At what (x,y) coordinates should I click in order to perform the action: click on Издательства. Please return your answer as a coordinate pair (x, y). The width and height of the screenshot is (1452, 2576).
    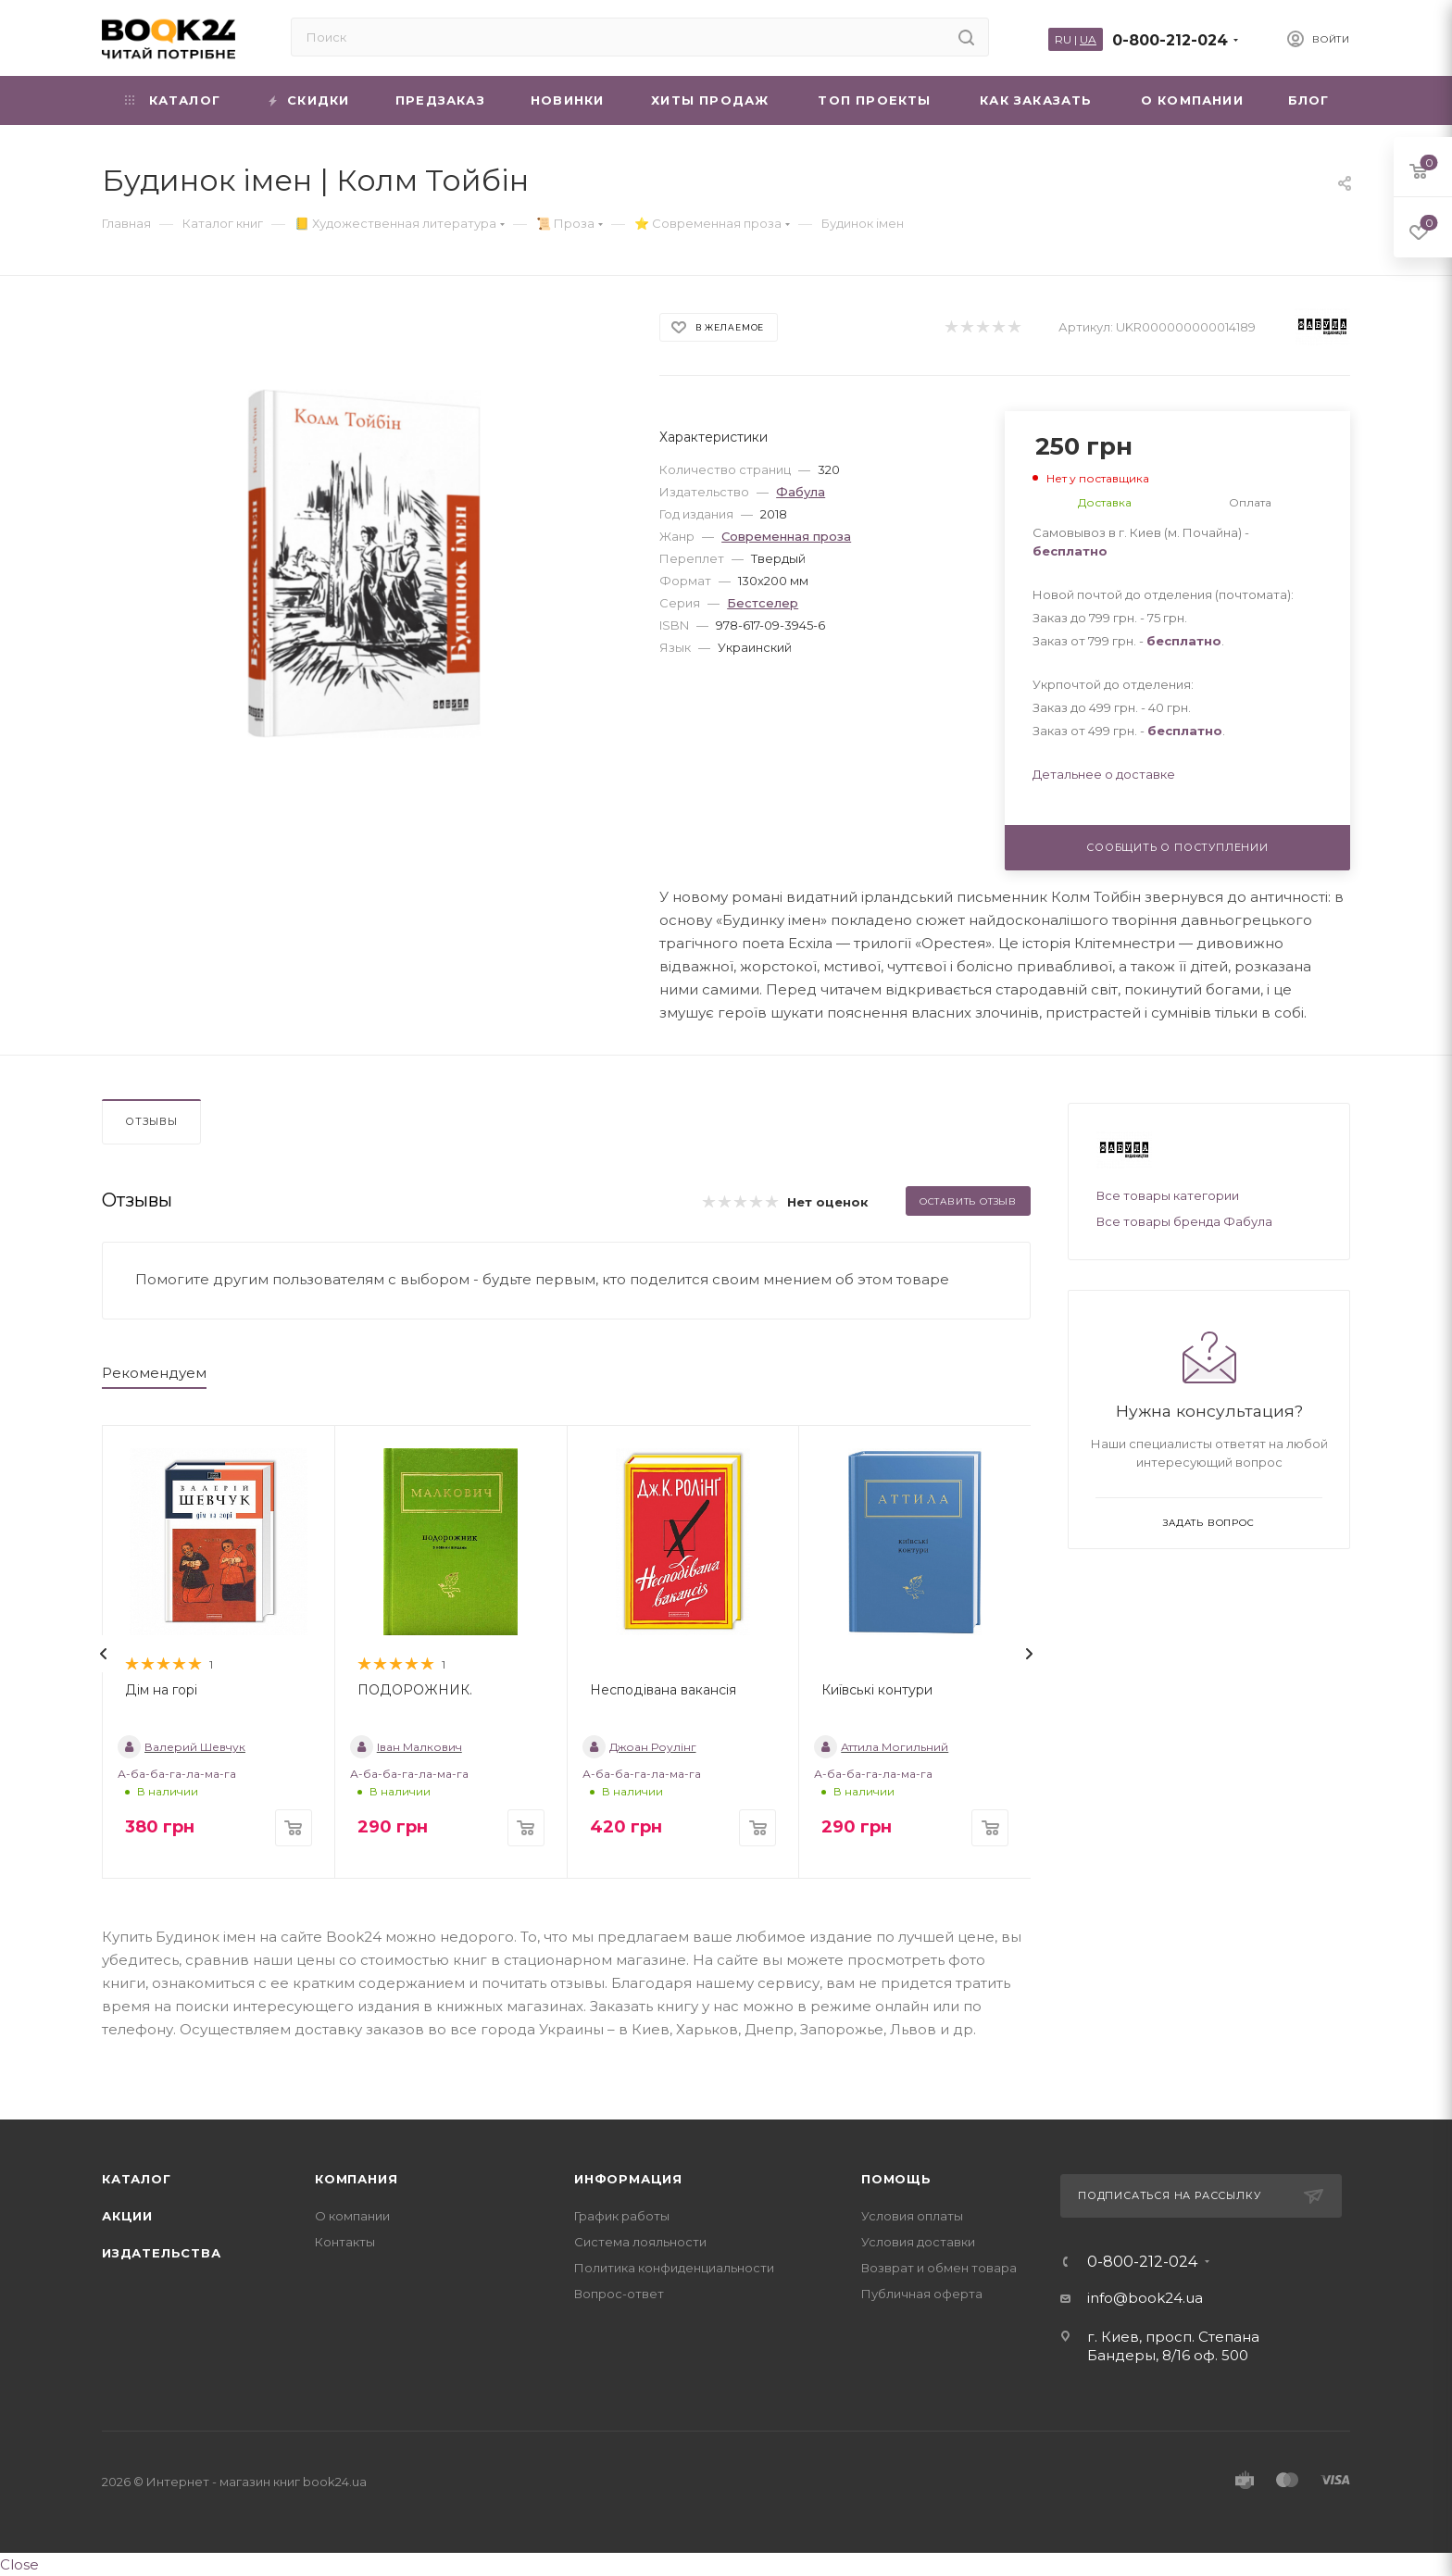
    Looking at the image, I should click on (161, 2252).